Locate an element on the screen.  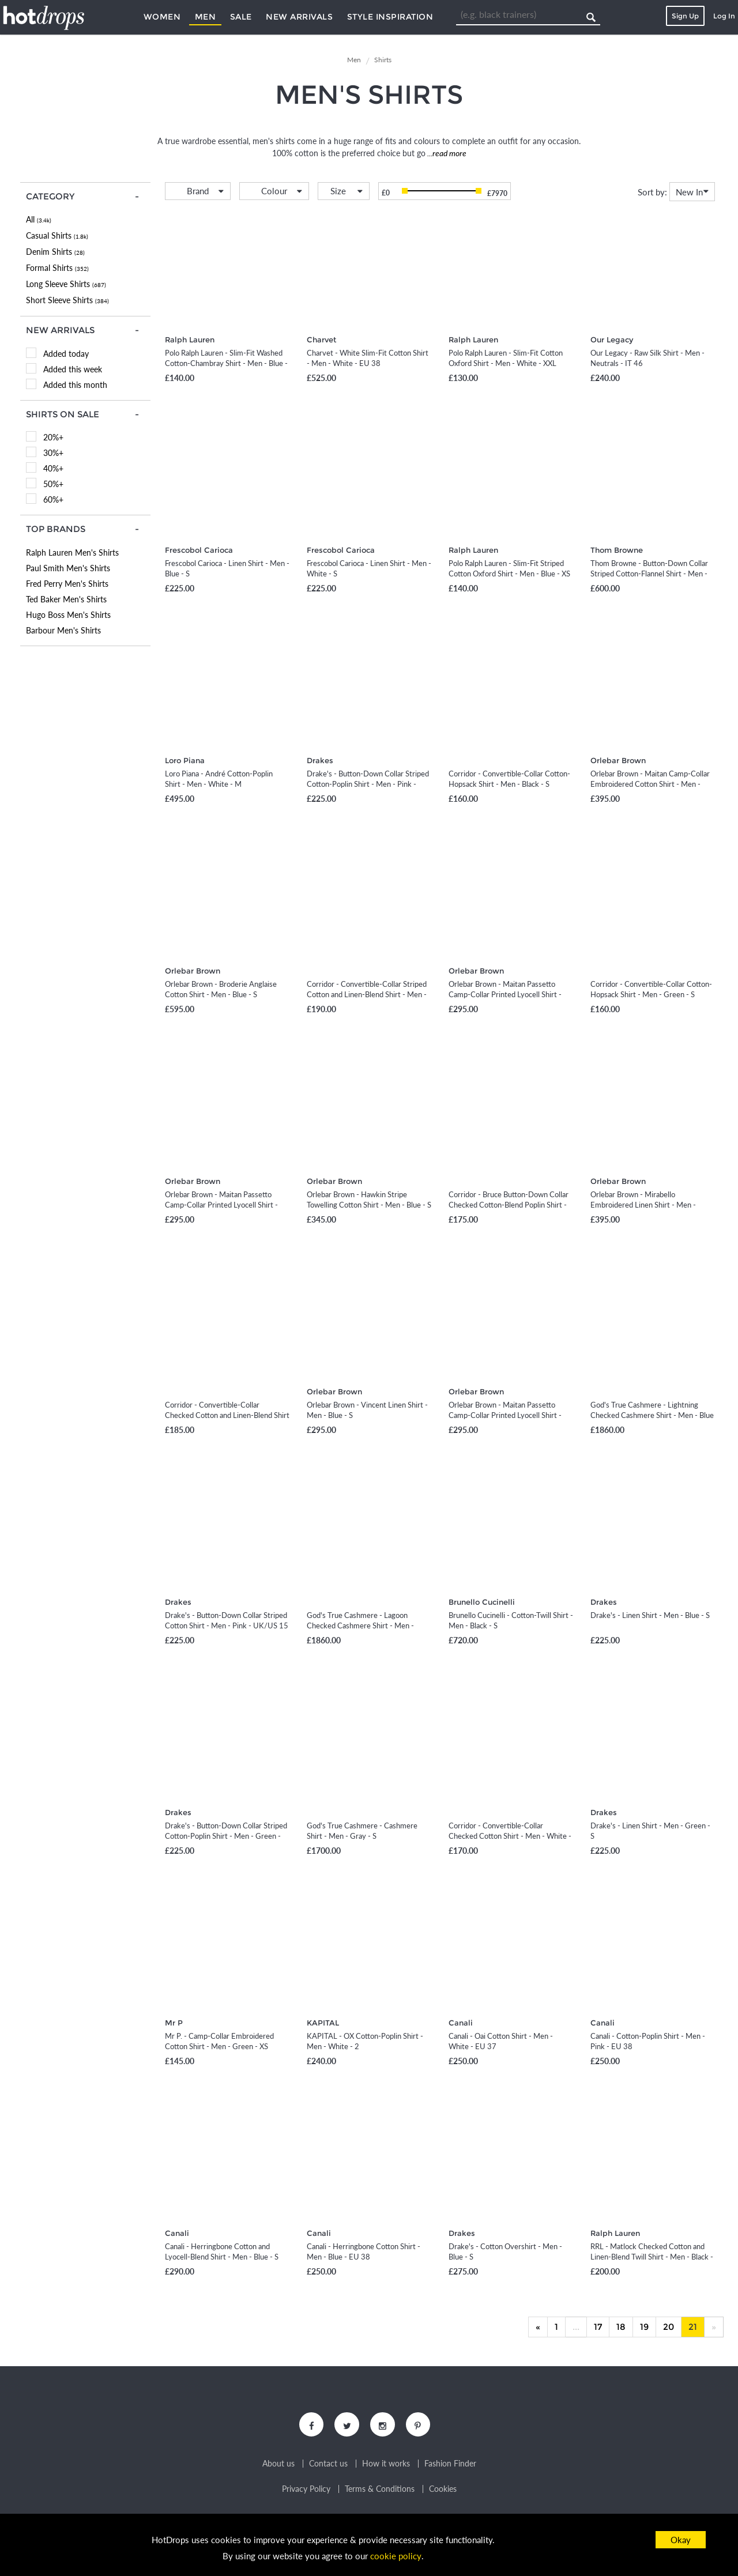
40%+ is located at coordinates (53, 468).